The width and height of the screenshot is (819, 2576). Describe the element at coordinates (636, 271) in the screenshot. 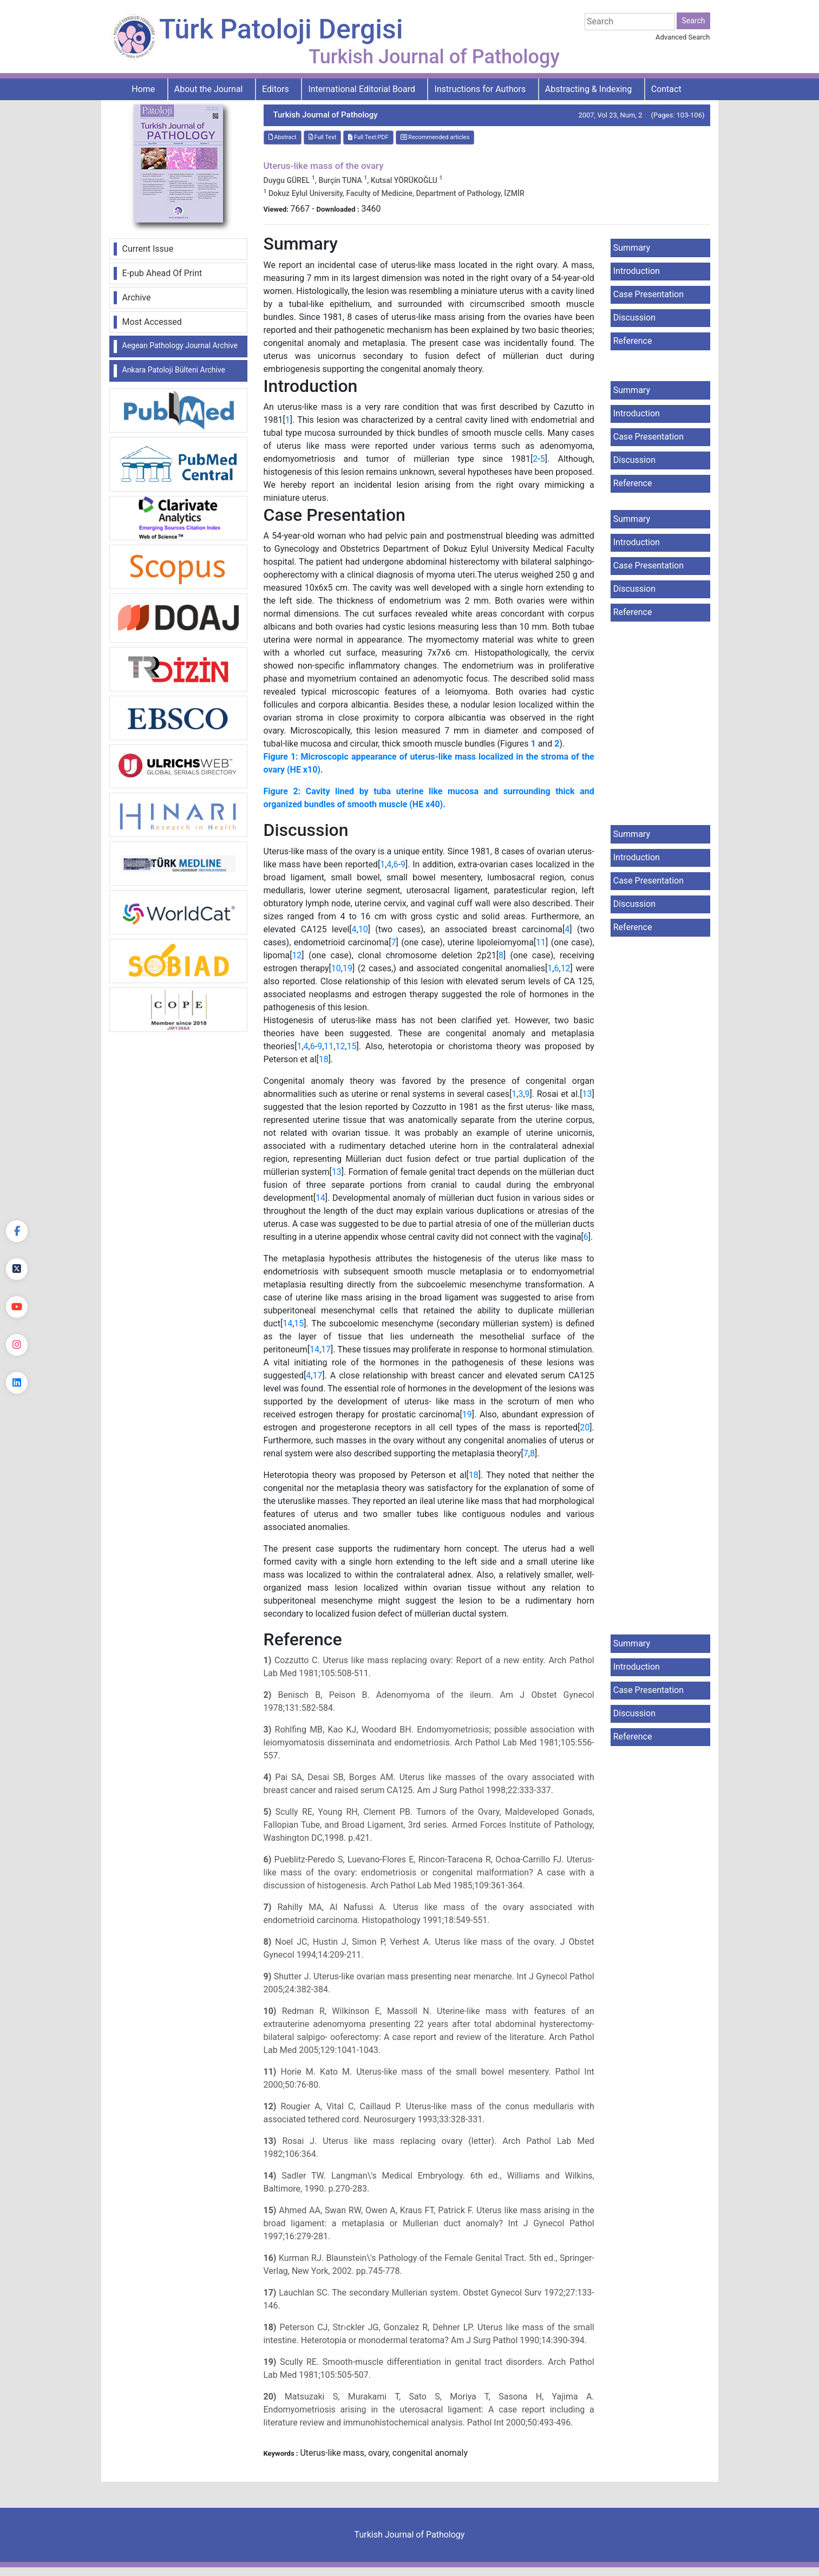

I see `Introduction` at that location.